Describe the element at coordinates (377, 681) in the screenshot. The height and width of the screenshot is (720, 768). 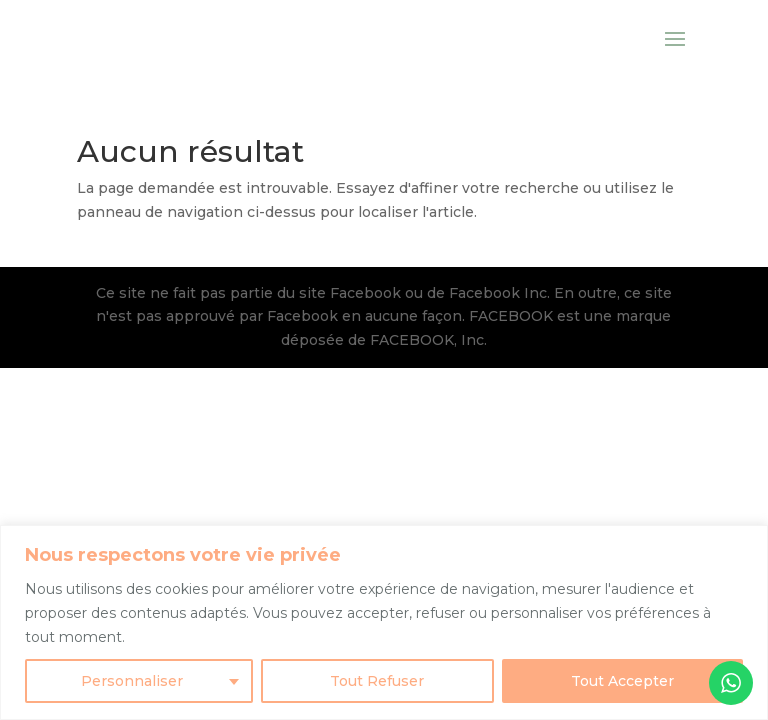
I see `Tout Refuser` at that location.